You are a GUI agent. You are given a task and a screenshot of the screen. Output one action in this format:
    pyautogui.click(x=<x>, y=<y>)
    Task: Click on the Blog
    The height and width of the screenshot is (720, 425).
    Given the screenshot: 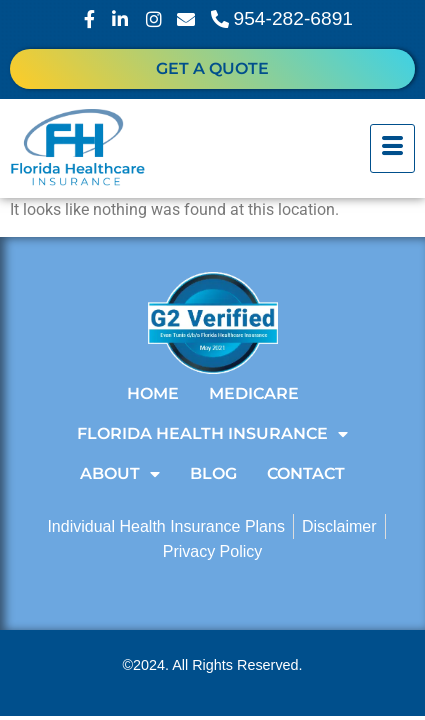 What is the action you would take?
    pyautogui.click(x=213, y=473)
    